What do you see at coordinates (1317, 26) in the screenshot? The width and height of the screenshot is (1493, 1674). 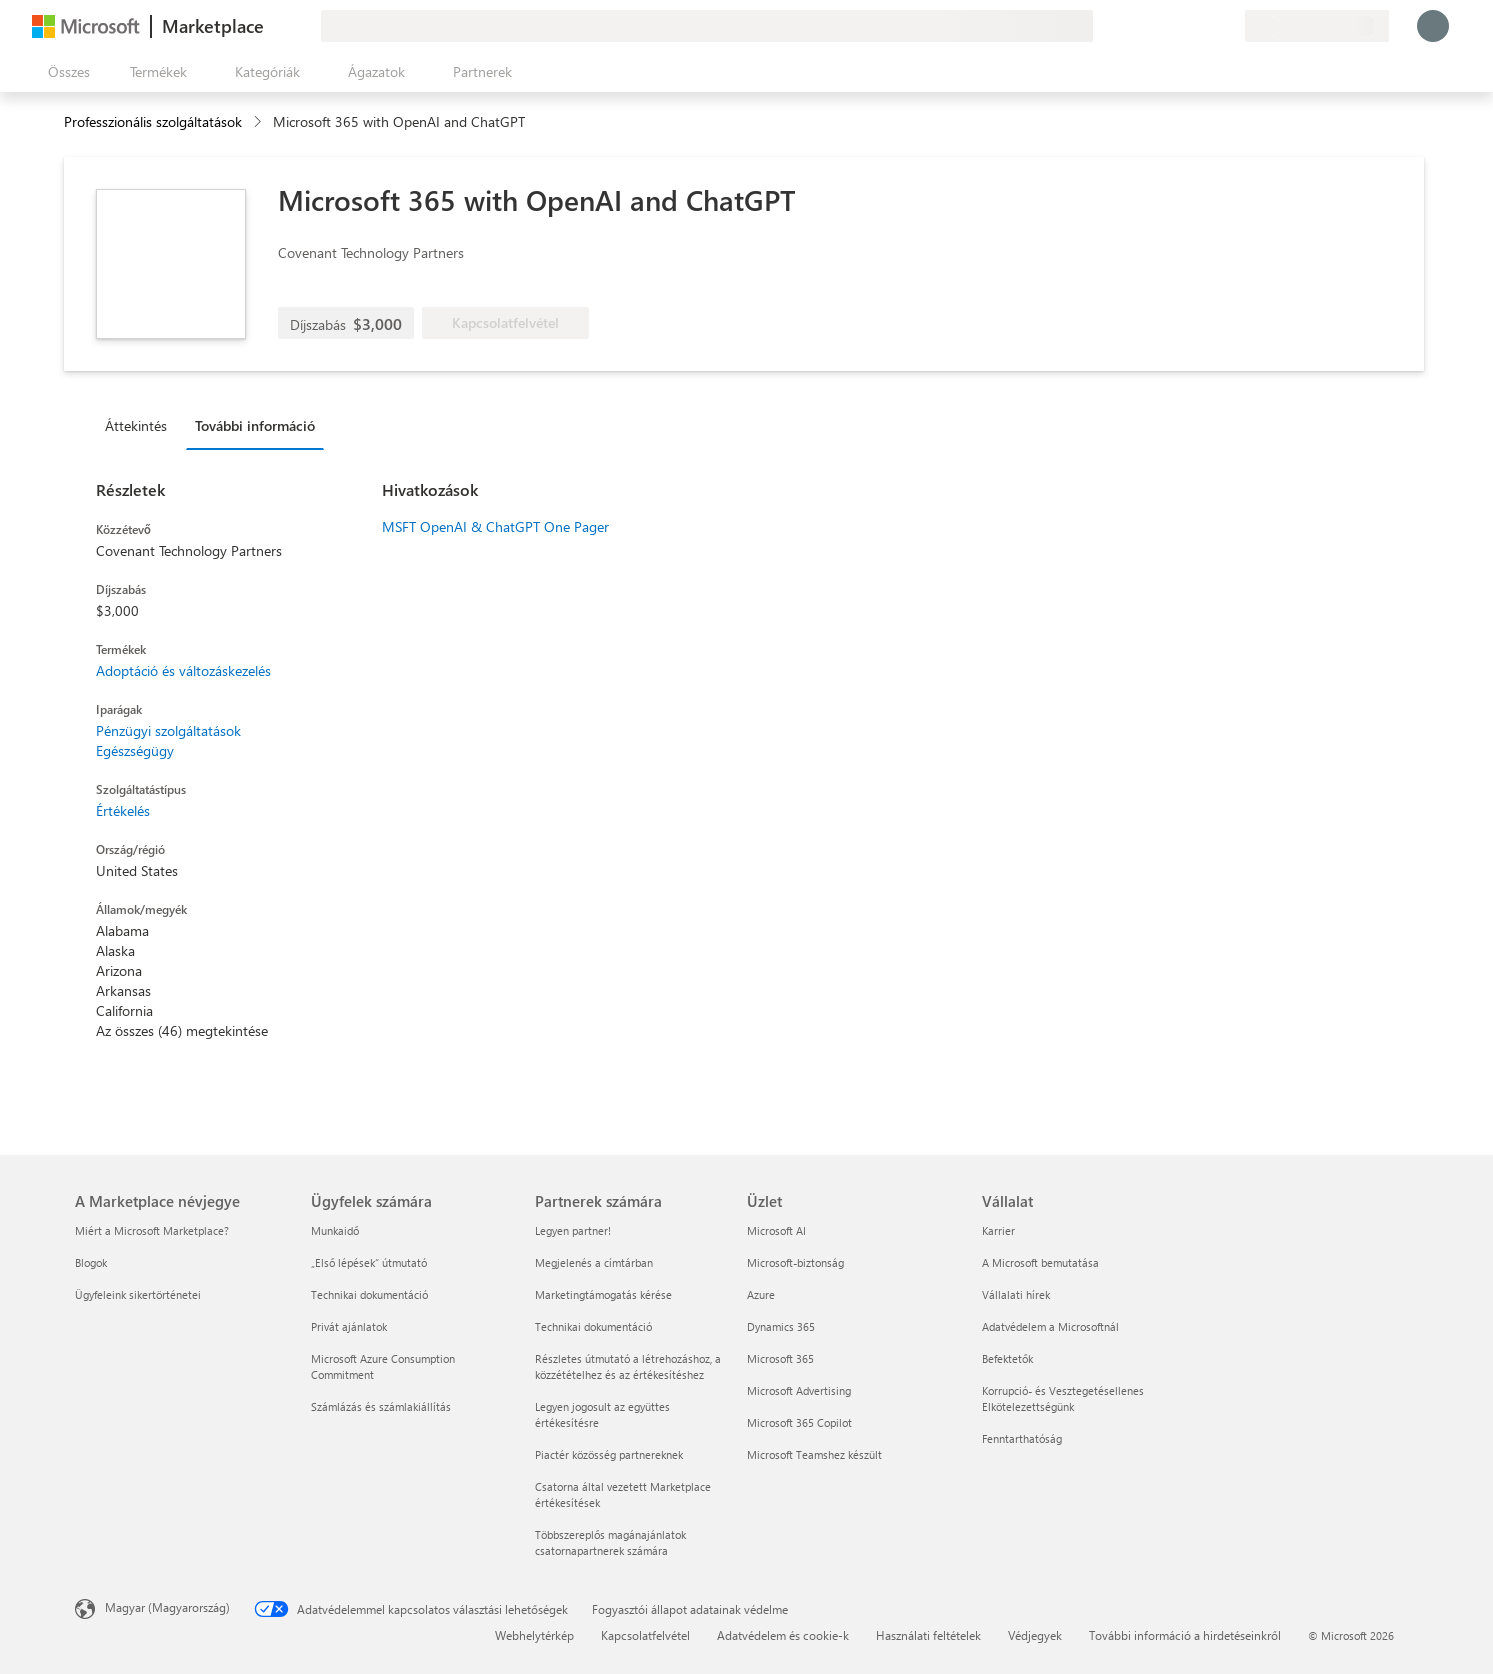 I see `[Számlázási ország és nyelv]` at bounding box center [1317, 26].